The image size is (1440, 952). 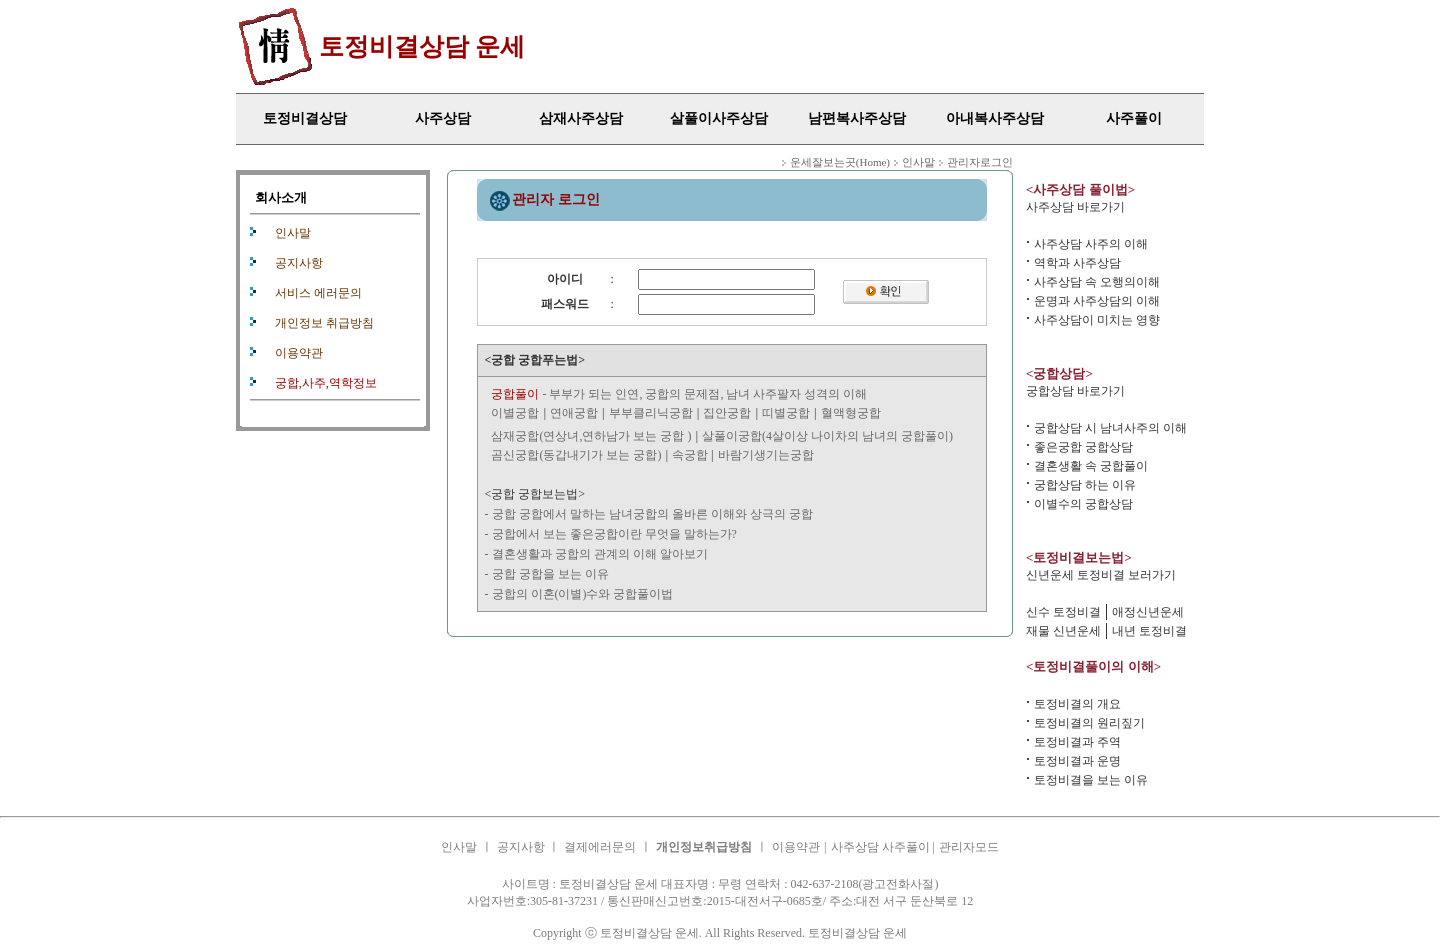 I want to click on 곰신궁합(동갑내기가 보는 궁합), so click(x=576, y=455).